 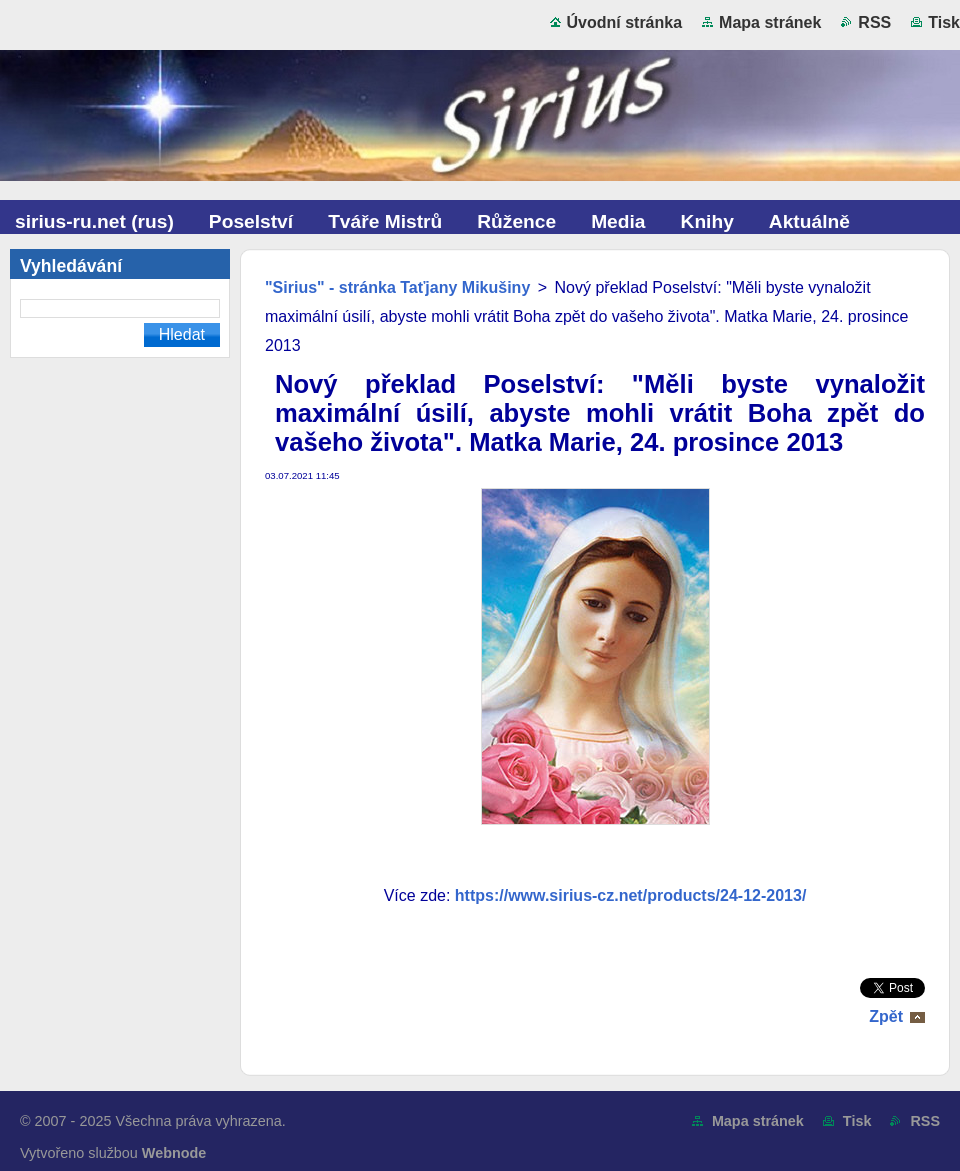 What do you see at coordinates (944, 22) in the screenshot?
I see `Tisk` at bounding box center [944, 22].